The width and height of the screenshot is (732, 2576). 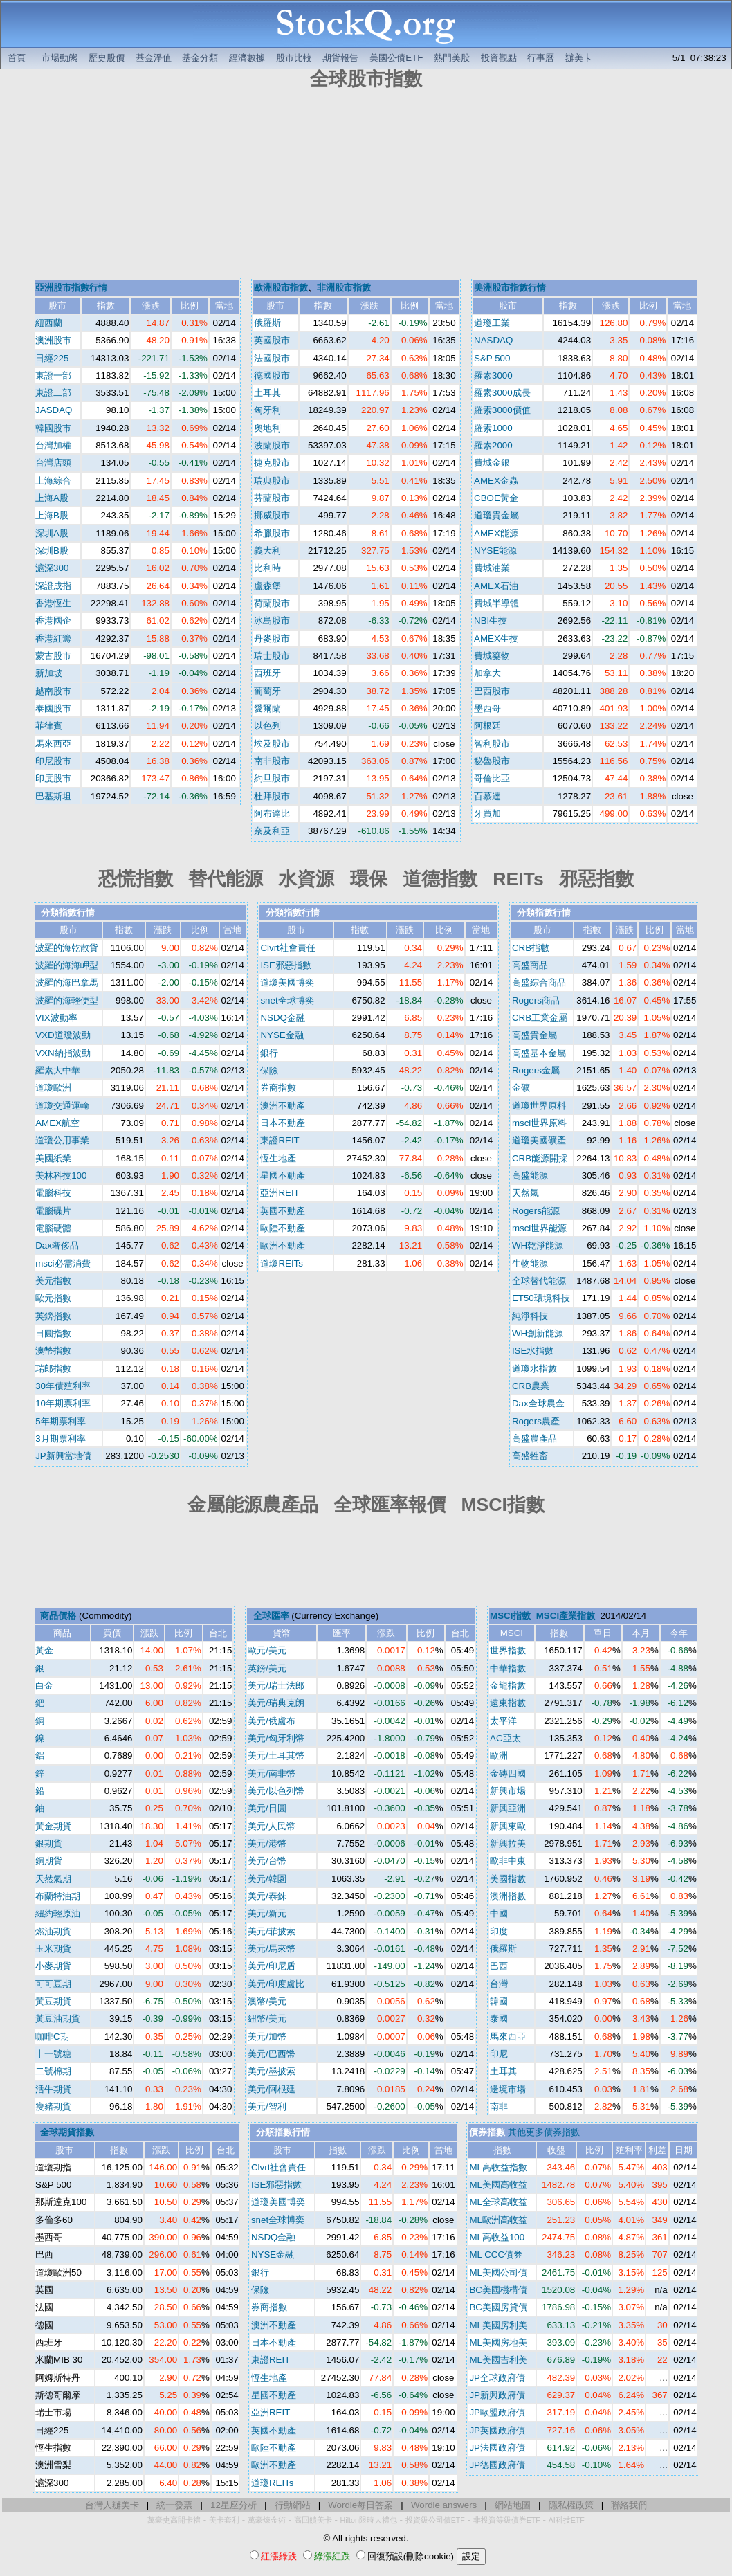 What do you see at coordinates (267, 393) in the screenshot?
I see `土耳其` at bounding box center [267, 393].